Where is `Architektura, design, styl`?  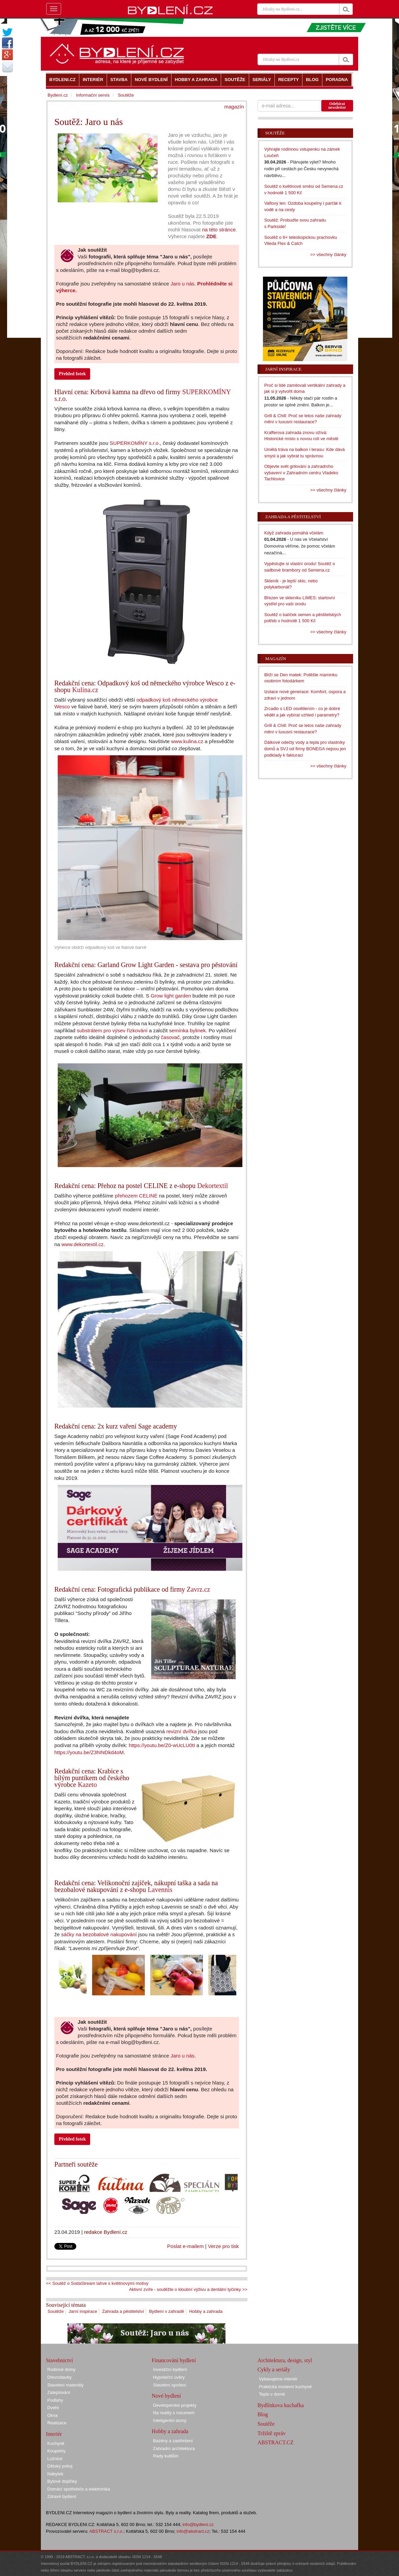 Architektura, design, styl is located at coordinates (285, 2360).